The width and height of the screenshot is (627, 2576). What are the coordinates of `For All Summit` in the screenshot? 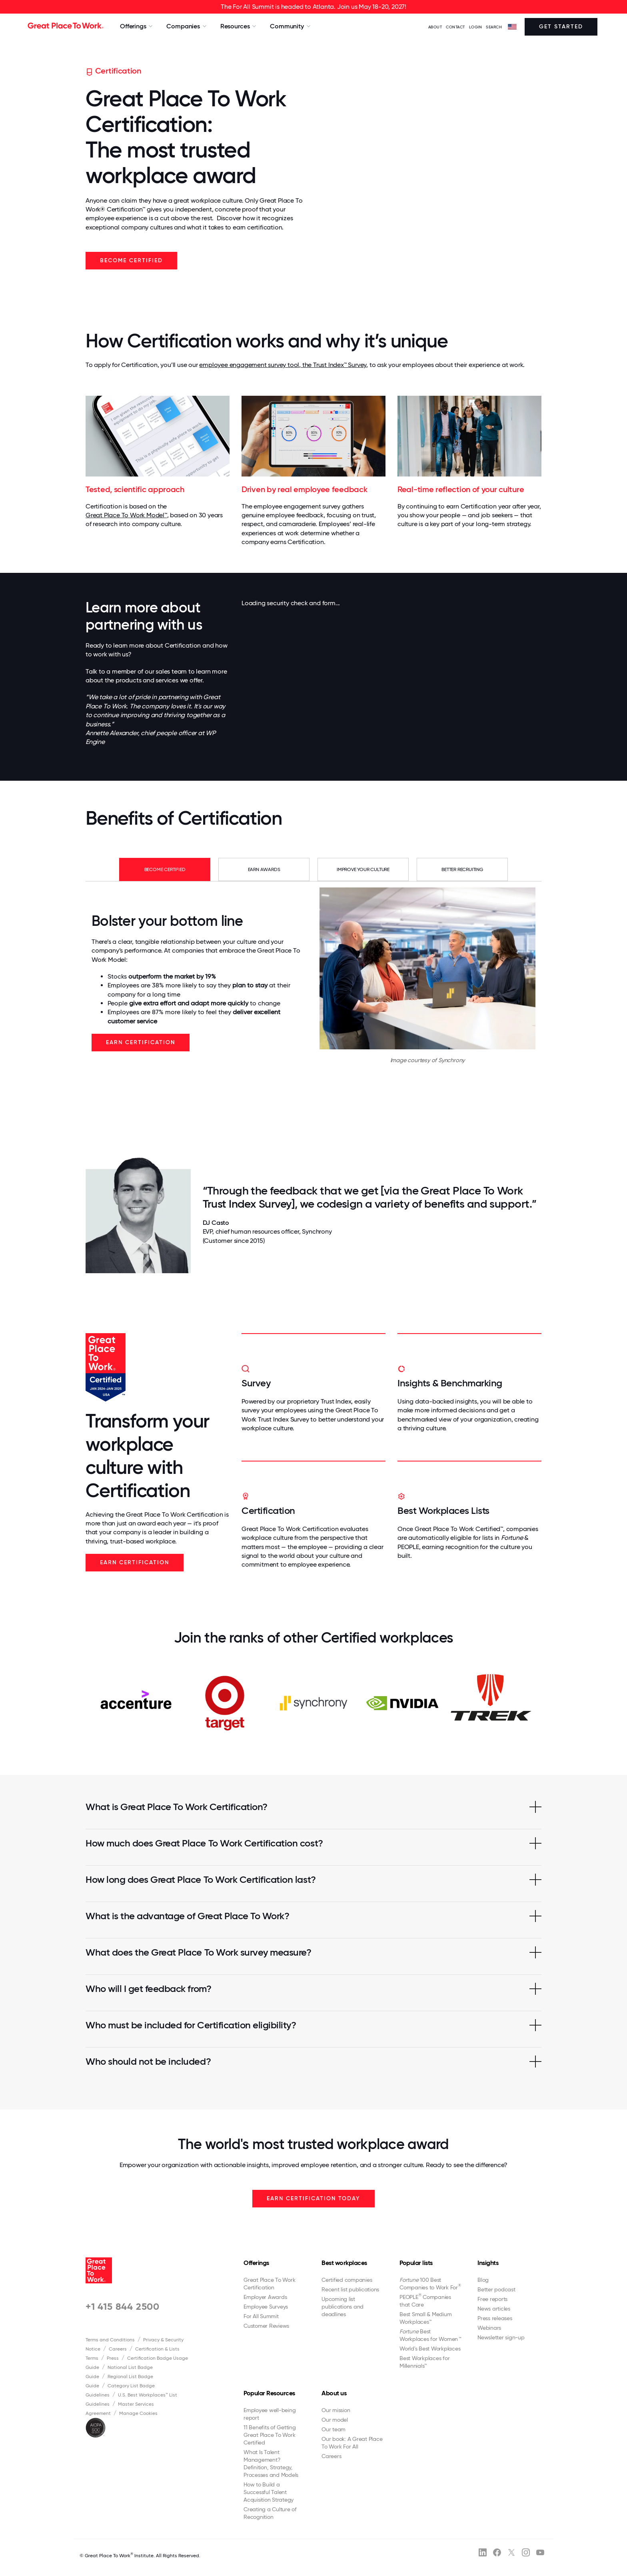 It's located at (261, 2316).